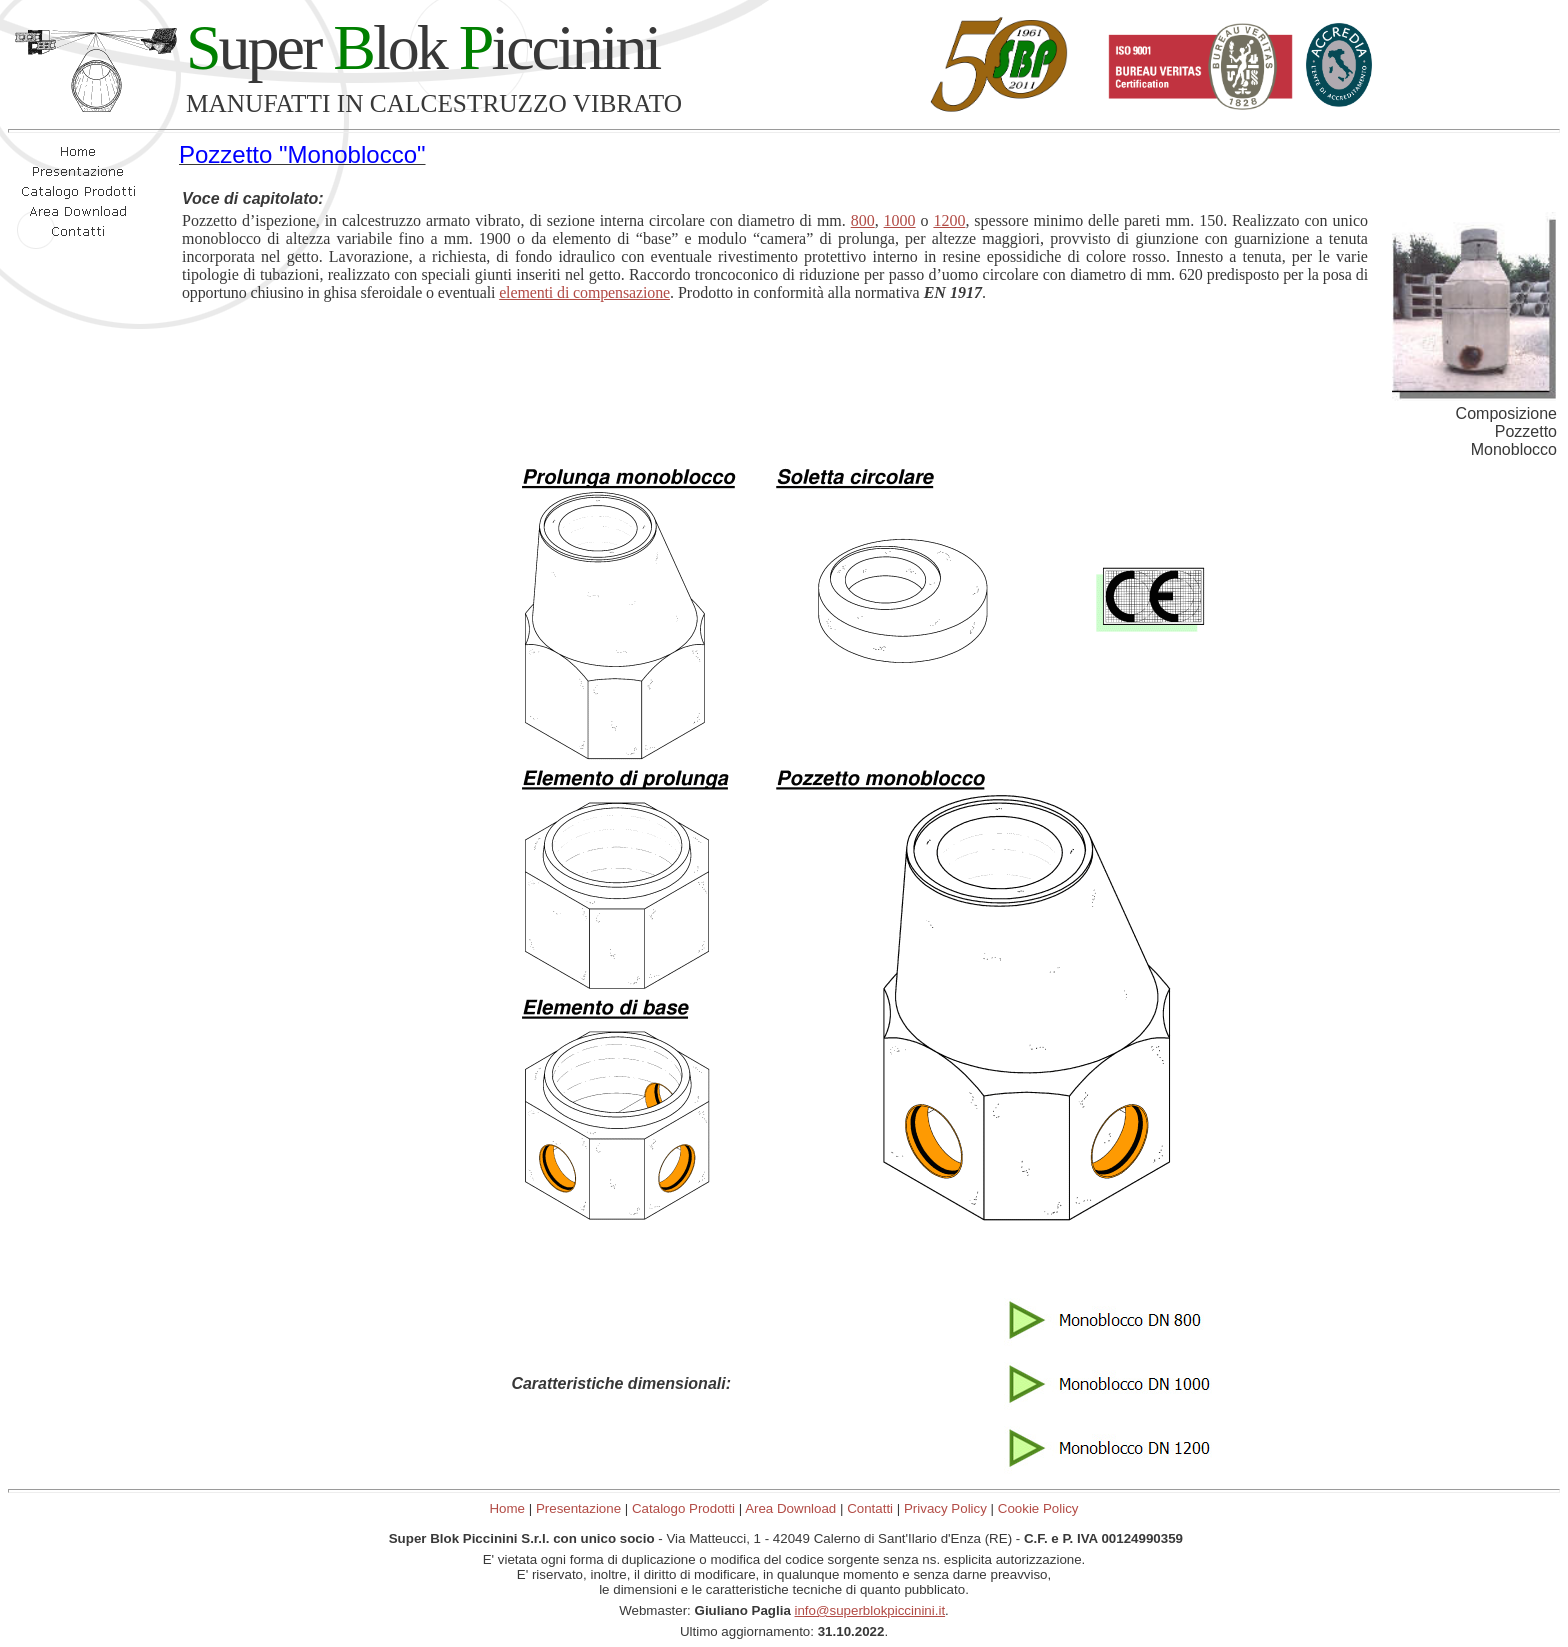 This screenshot has height=1647, width=1568. I want to click on Contatti, so click(870, 1508).